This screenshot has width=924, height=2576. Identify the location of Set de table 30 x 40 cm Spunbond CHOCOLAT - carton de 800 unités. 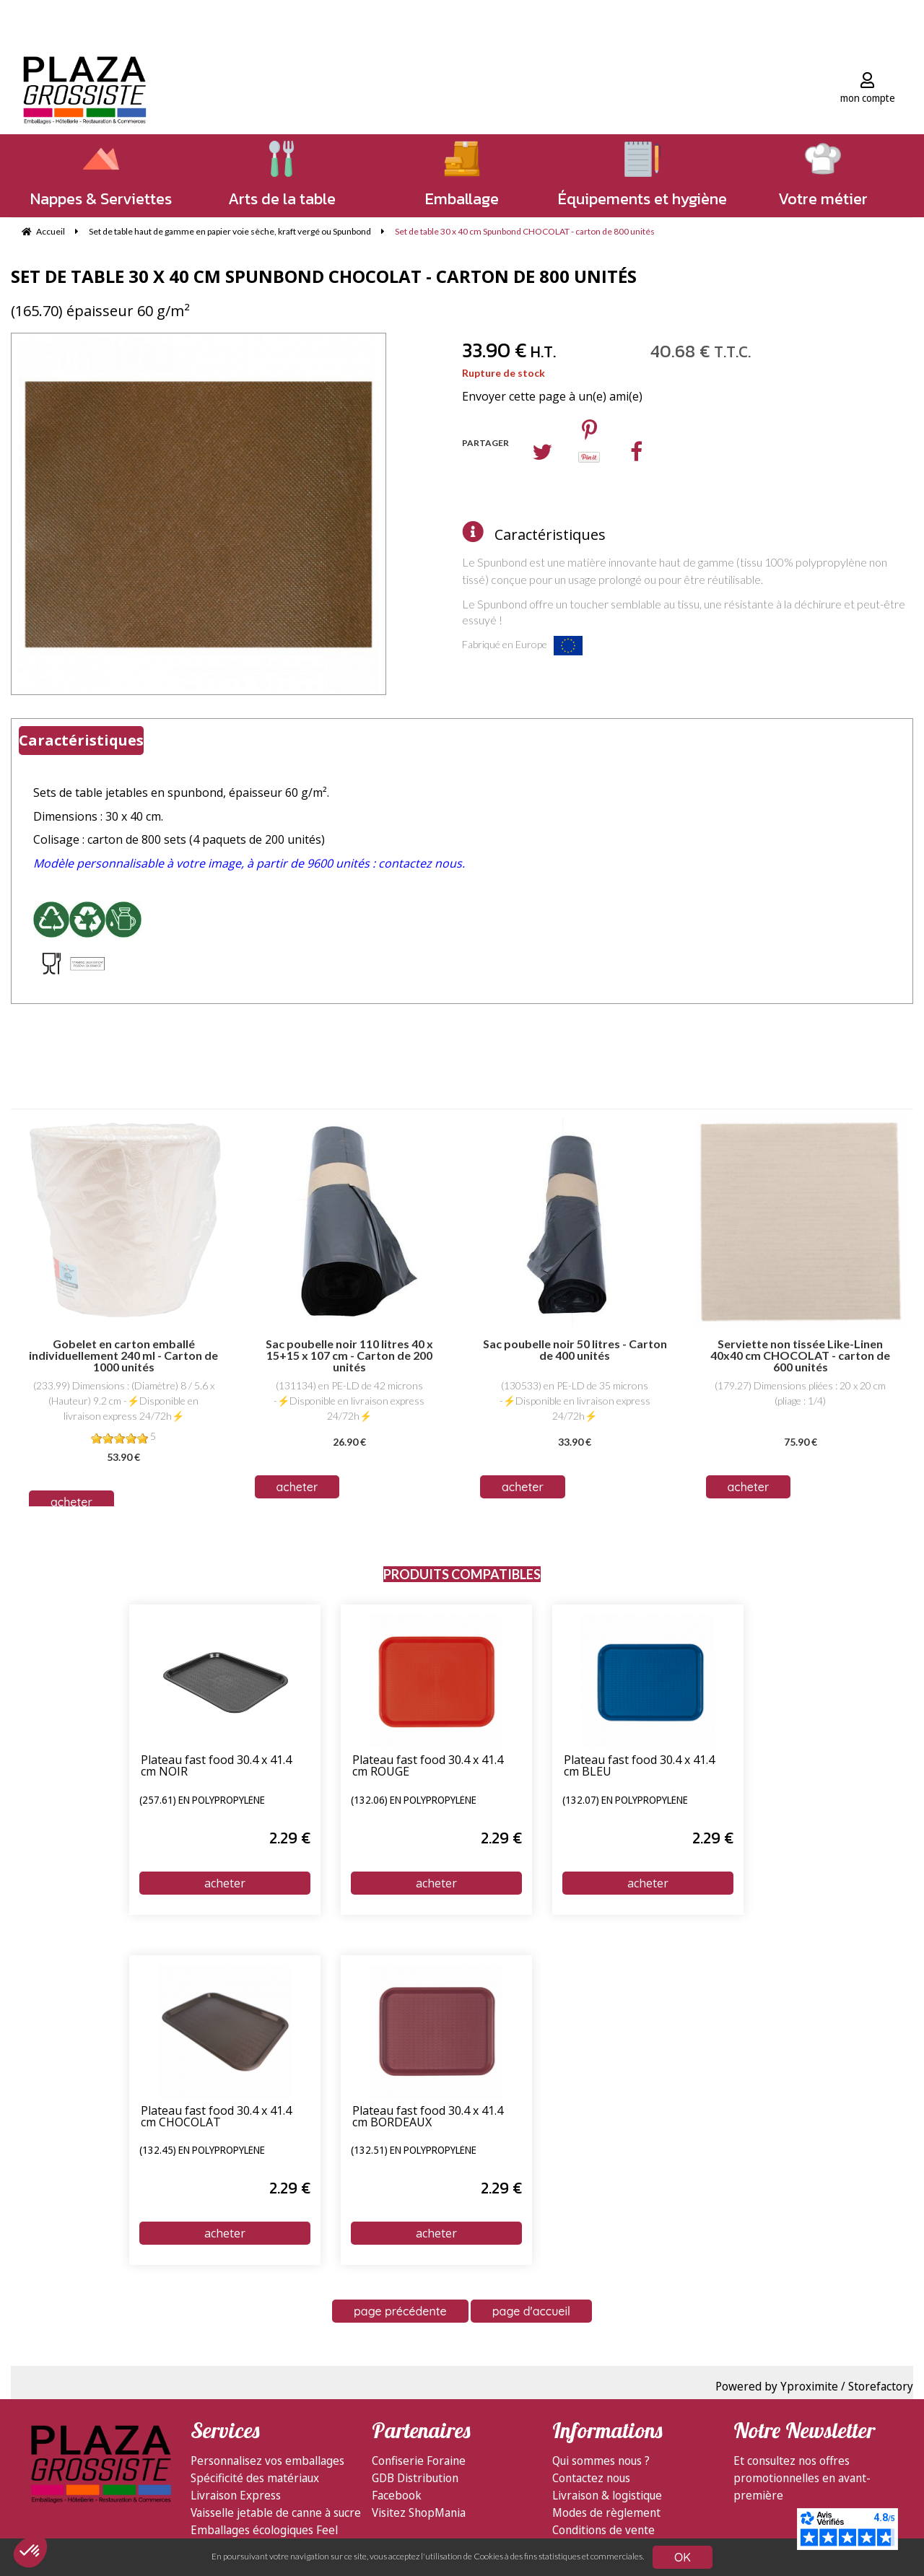
(324, 276).